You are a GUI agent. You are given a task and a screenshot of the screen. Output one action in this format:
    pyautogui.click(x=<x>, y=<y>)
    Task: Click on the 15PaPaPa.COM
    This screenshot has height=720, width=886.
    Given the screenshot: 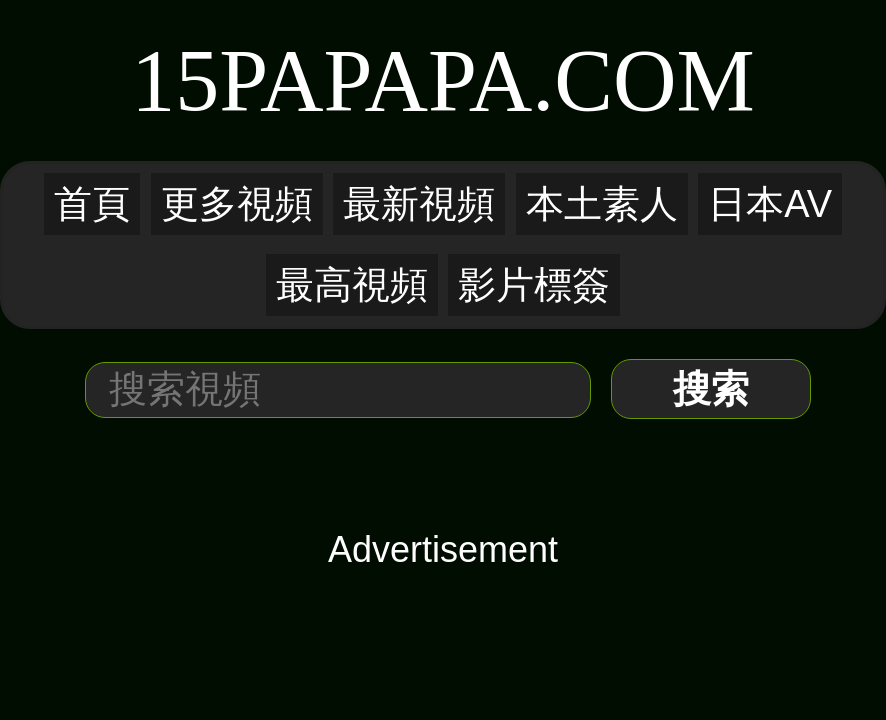 What is the action you would take?
    pyautogui.click(x=443, y=80)
    